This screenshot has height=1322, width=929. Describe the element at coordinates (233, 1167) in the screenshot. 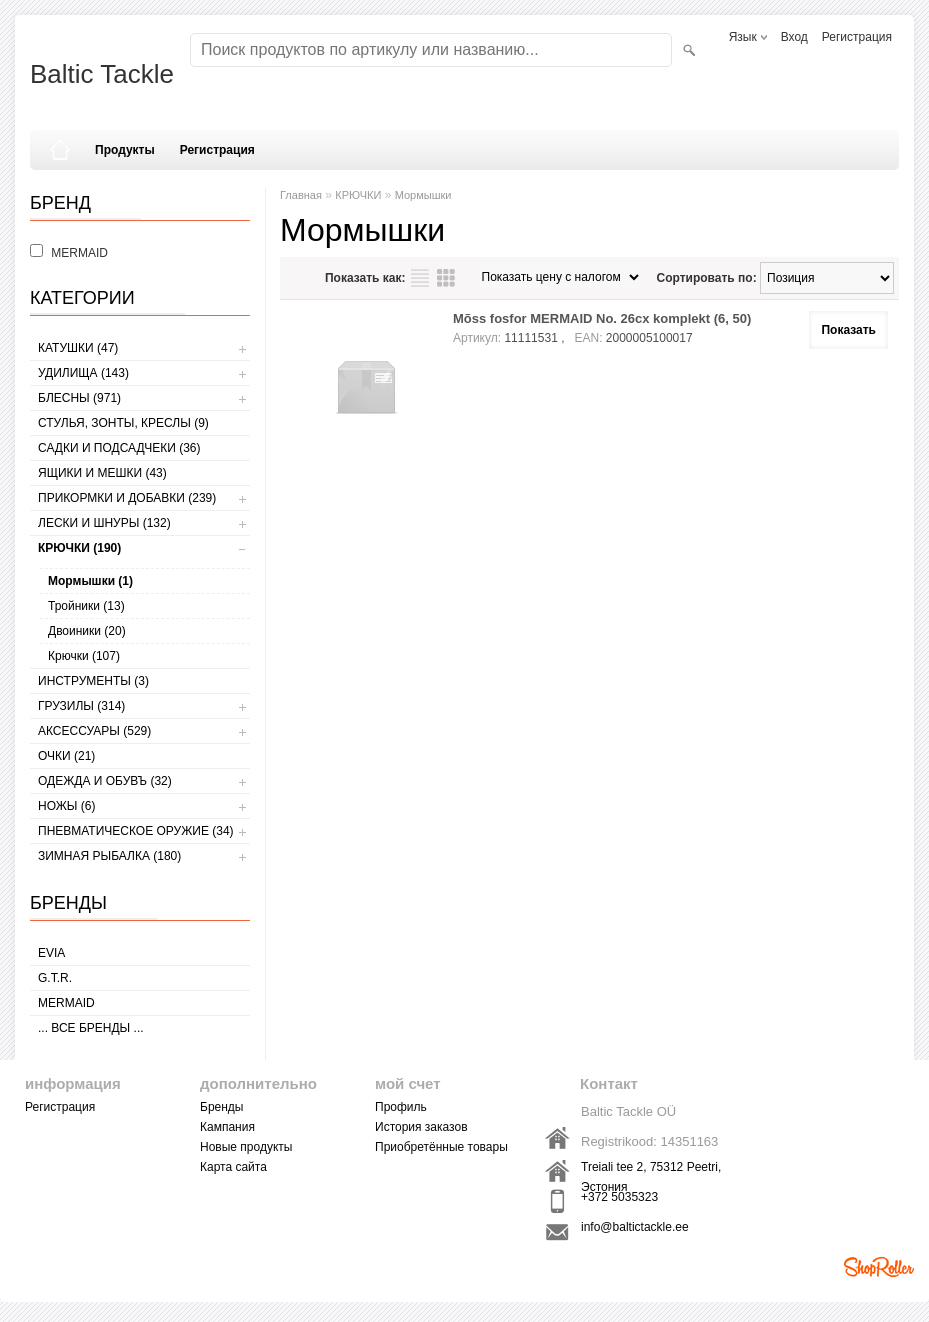

I see `Карта сайта` at that location.